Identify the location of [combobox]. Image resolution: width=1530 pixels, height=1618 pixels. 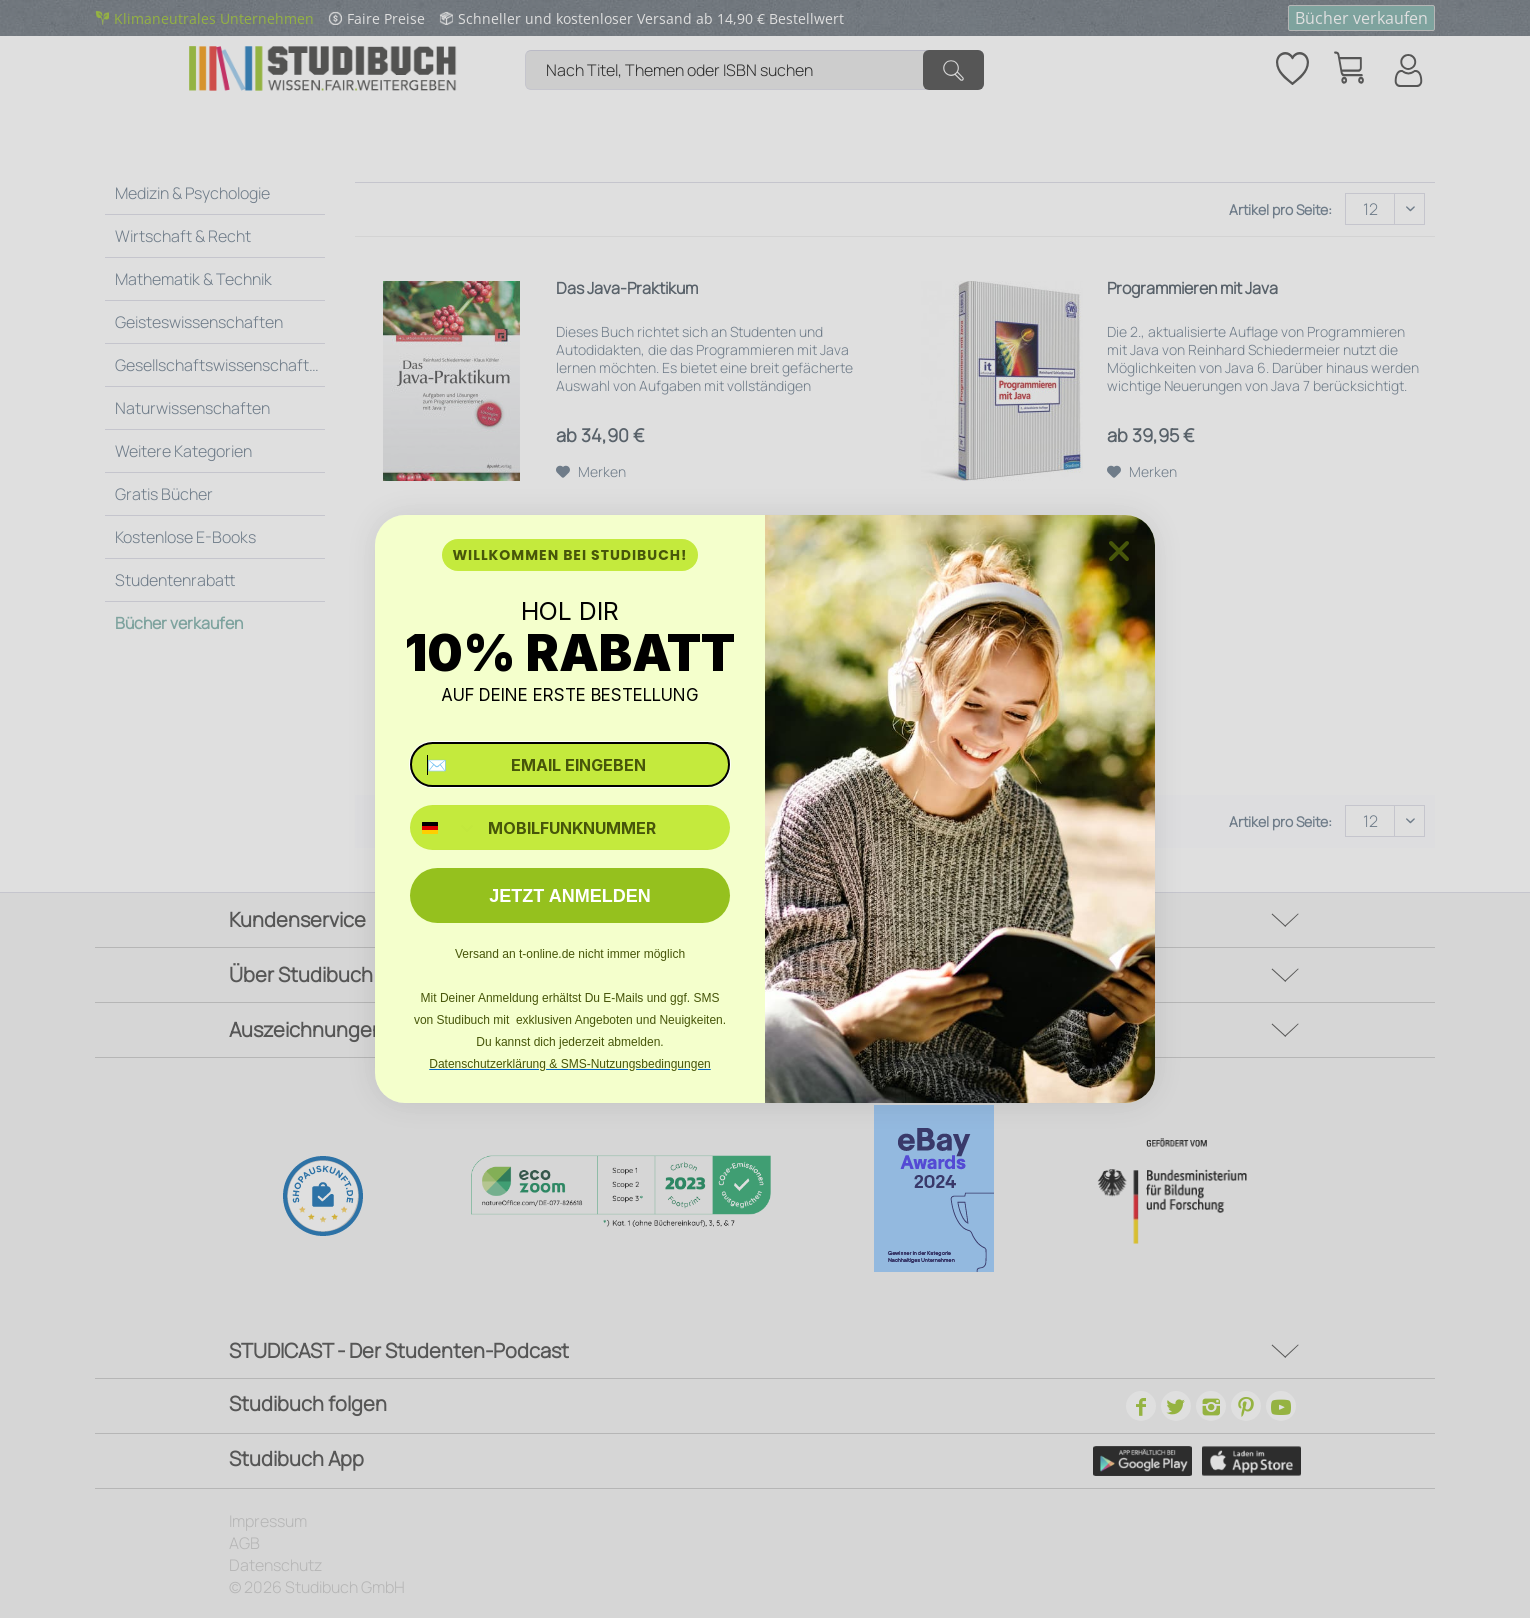
(444, 827).